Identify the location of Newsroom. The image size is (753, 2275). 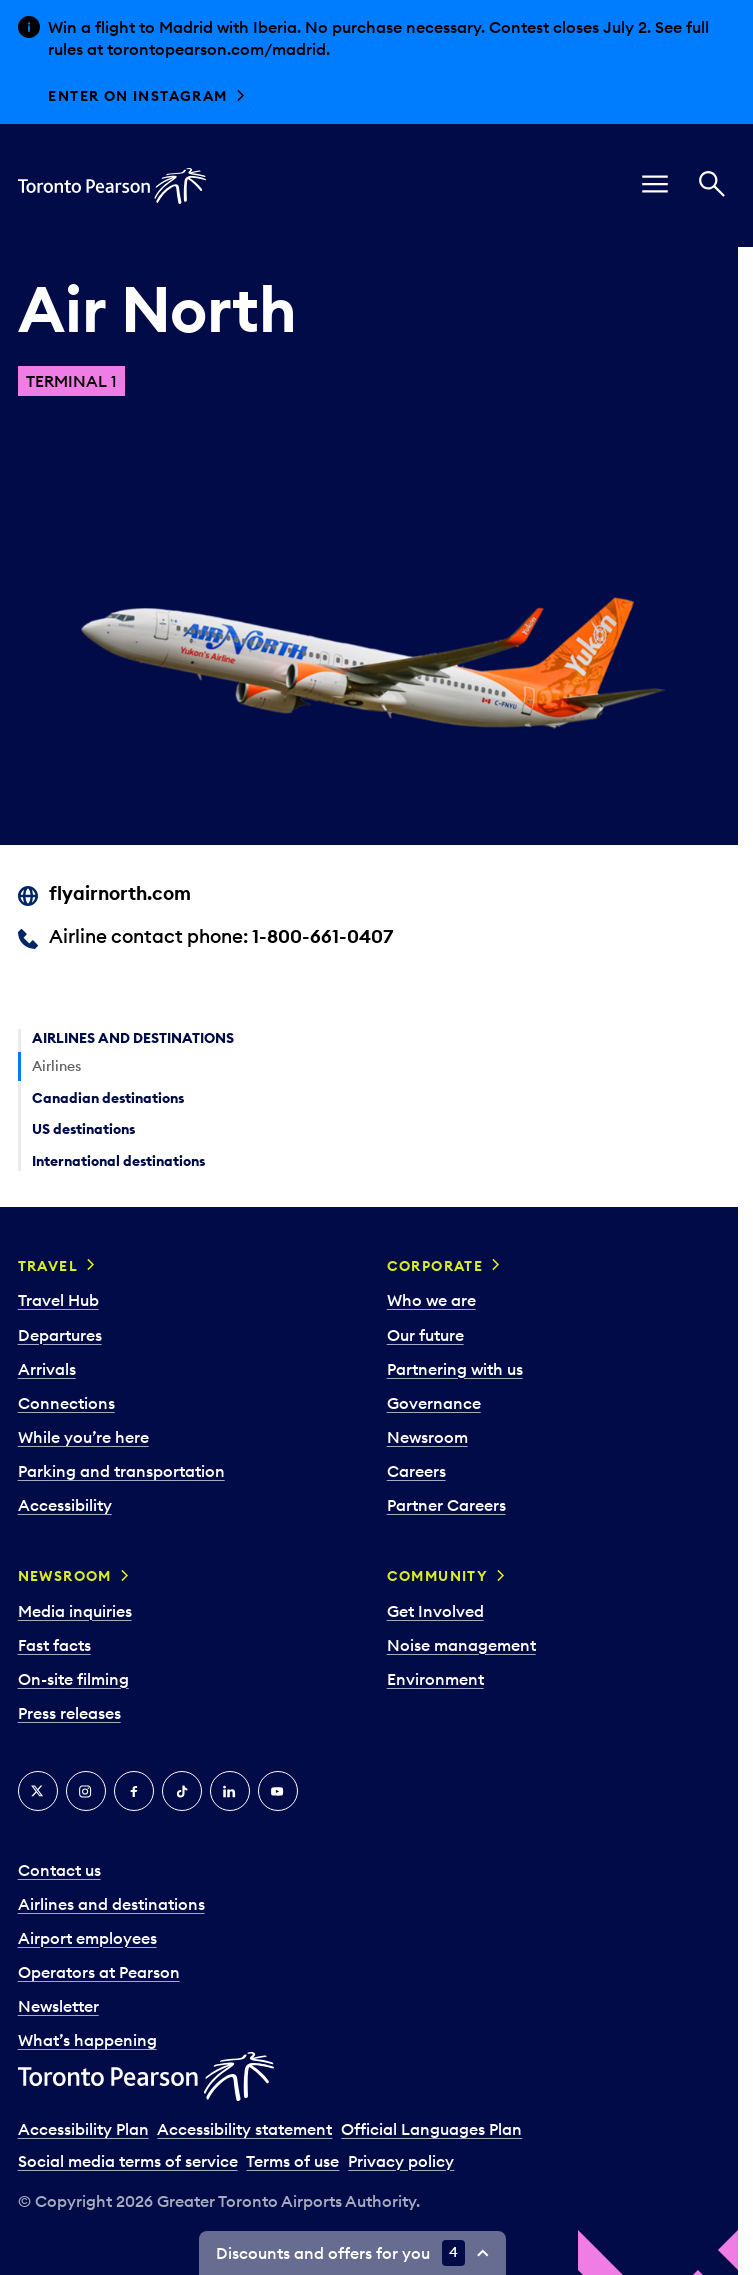
(427, 1437).